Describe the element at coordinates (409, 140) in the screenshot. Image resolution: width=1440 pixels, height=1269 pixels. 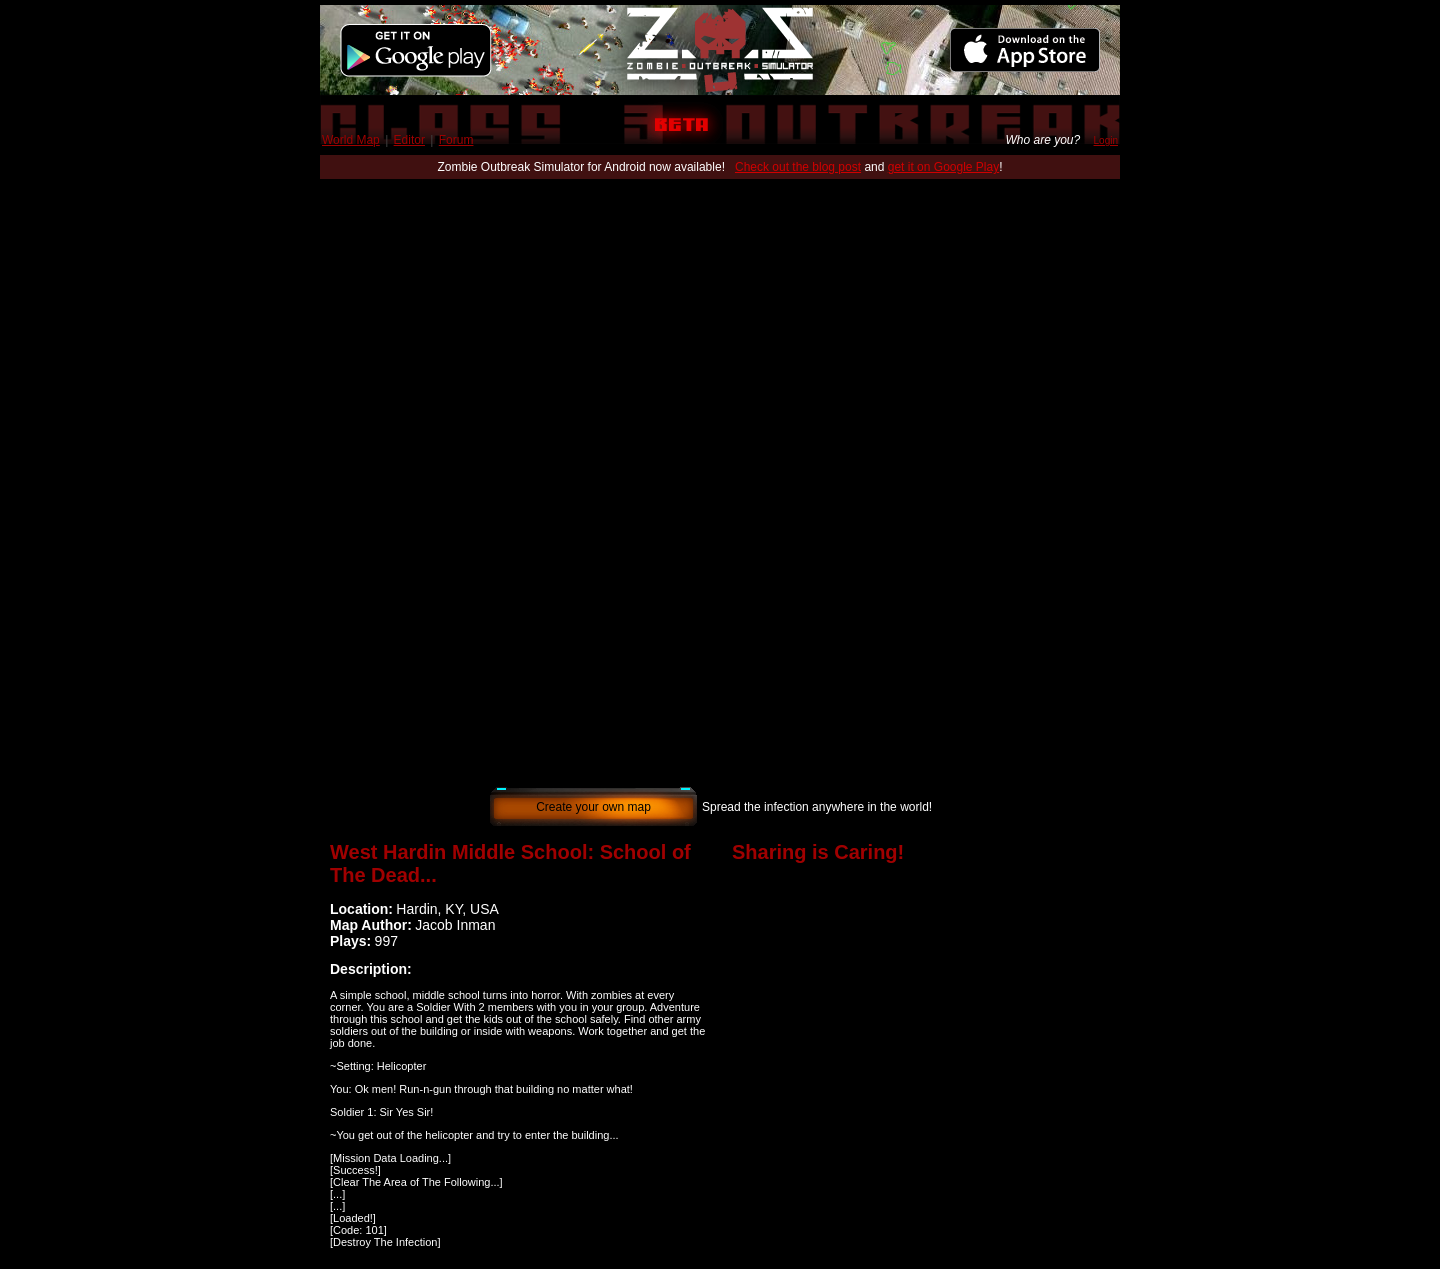
I see `Editor` at that location.